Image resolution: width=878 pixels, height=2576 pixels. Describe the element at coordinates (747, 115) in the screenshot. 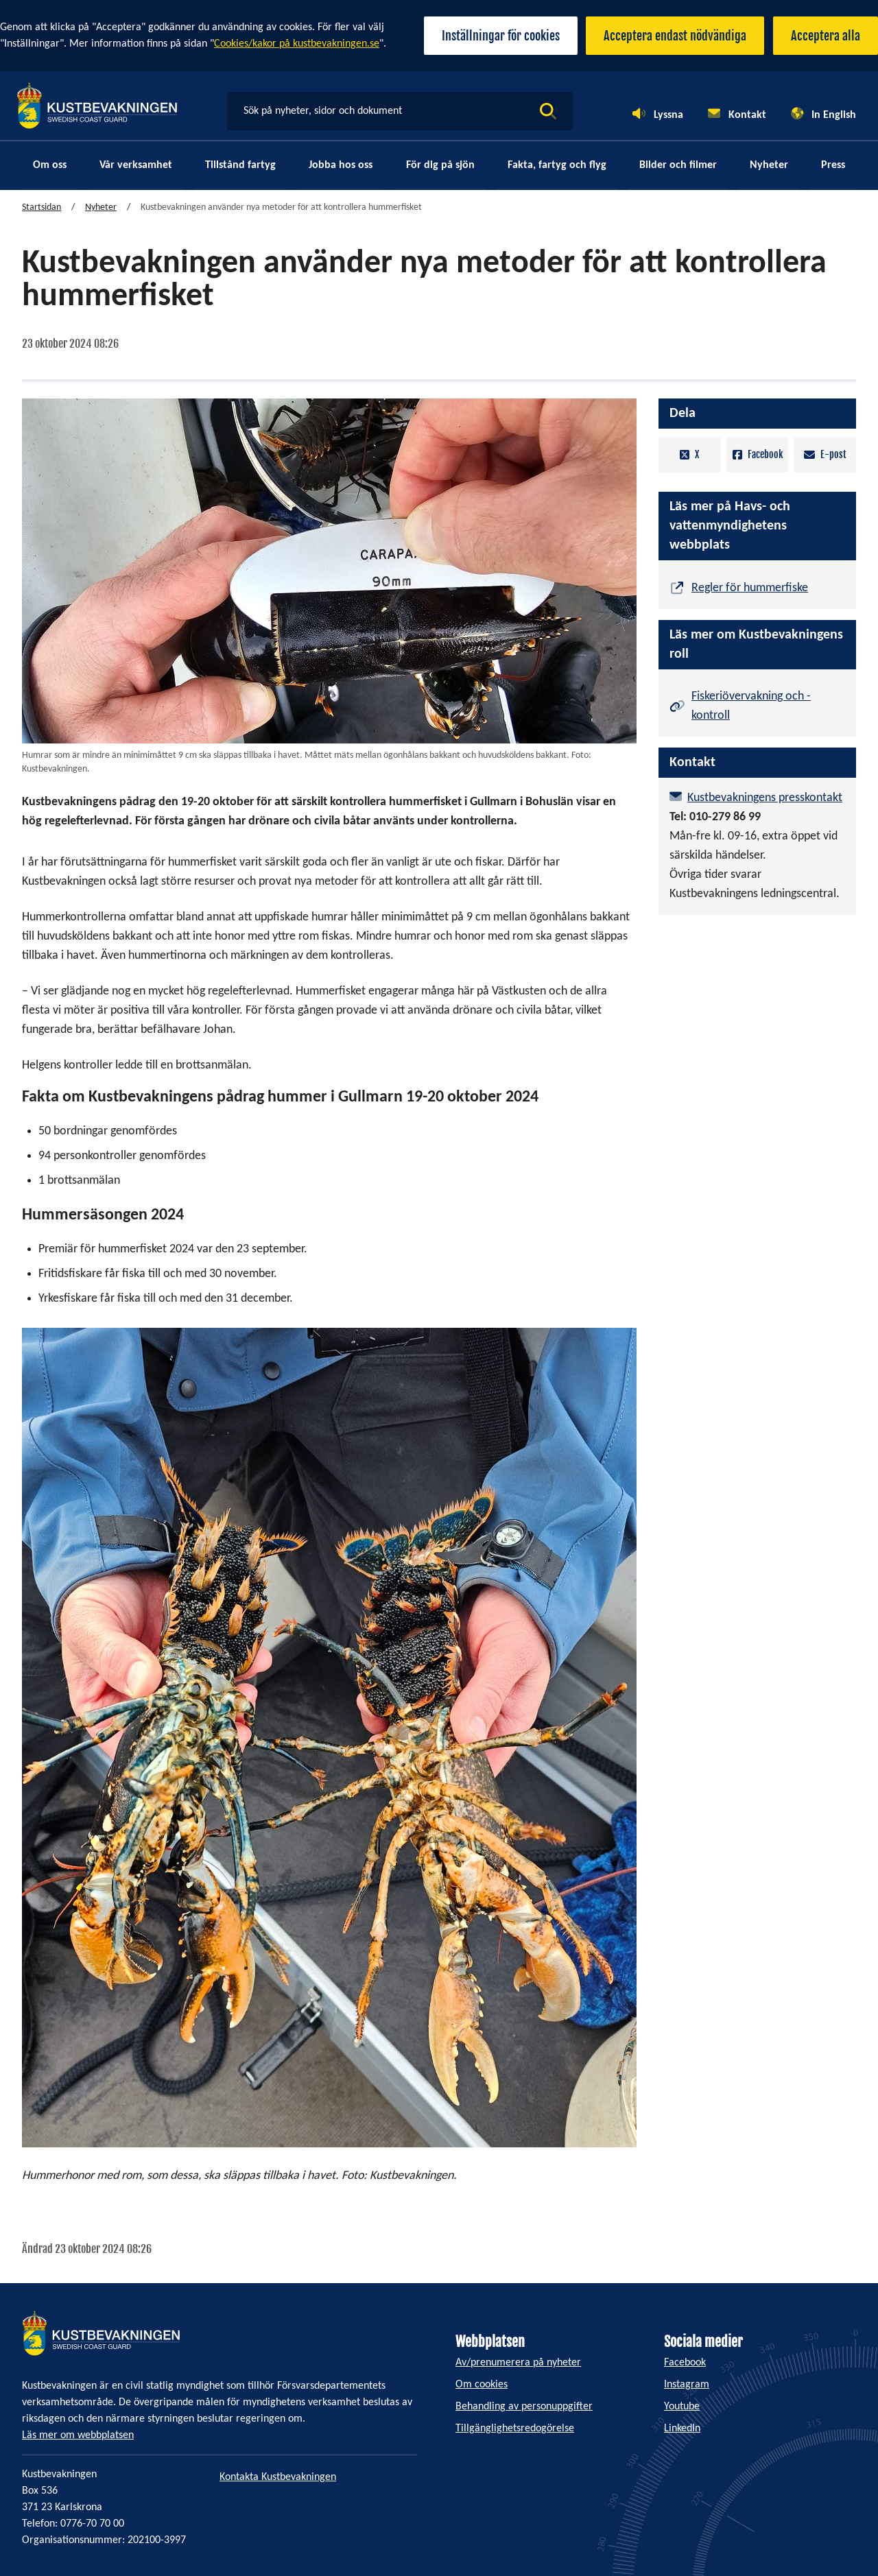

I see `Kontakt` at that location.